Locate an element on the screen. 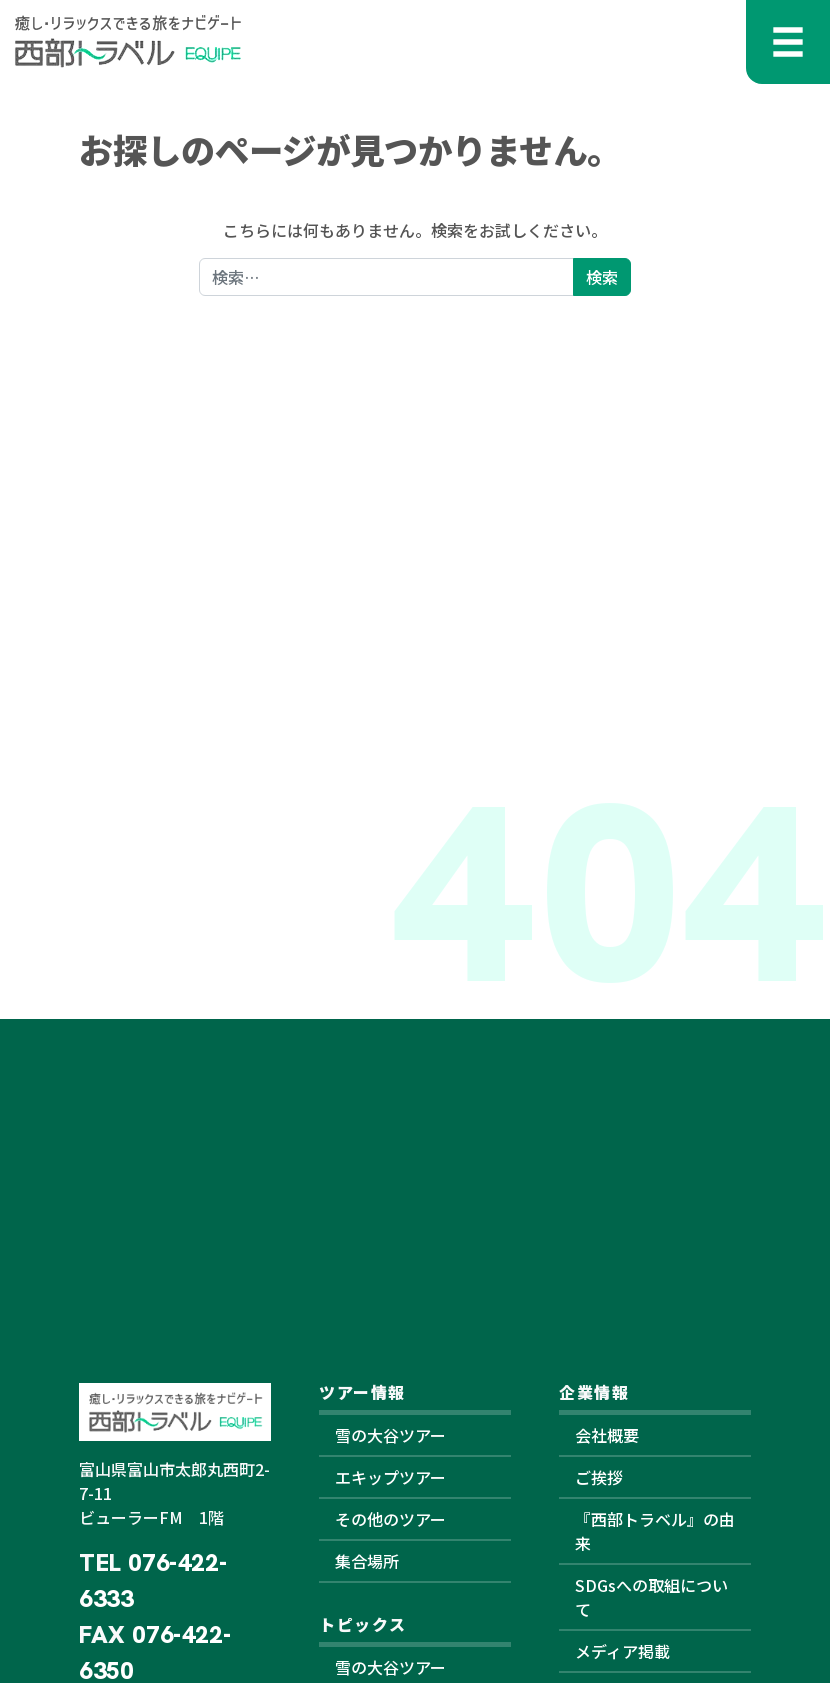 The height and width of the screenshot is (1683, 830). 集合場所 is located at coordinates (367, 1561).